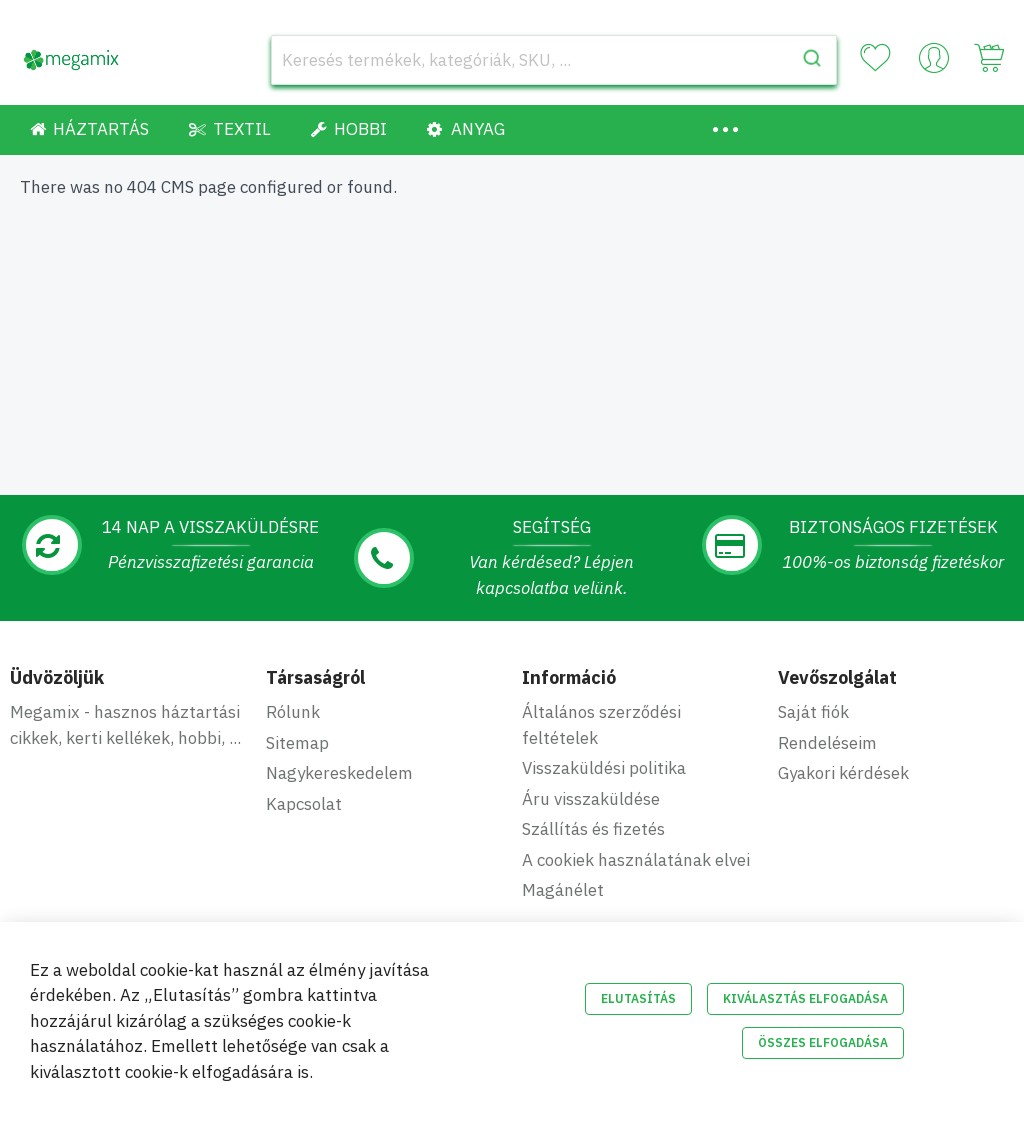 The image size is (1024, 1121). I want to click on Visszaküldési politika, so click(604, 768).